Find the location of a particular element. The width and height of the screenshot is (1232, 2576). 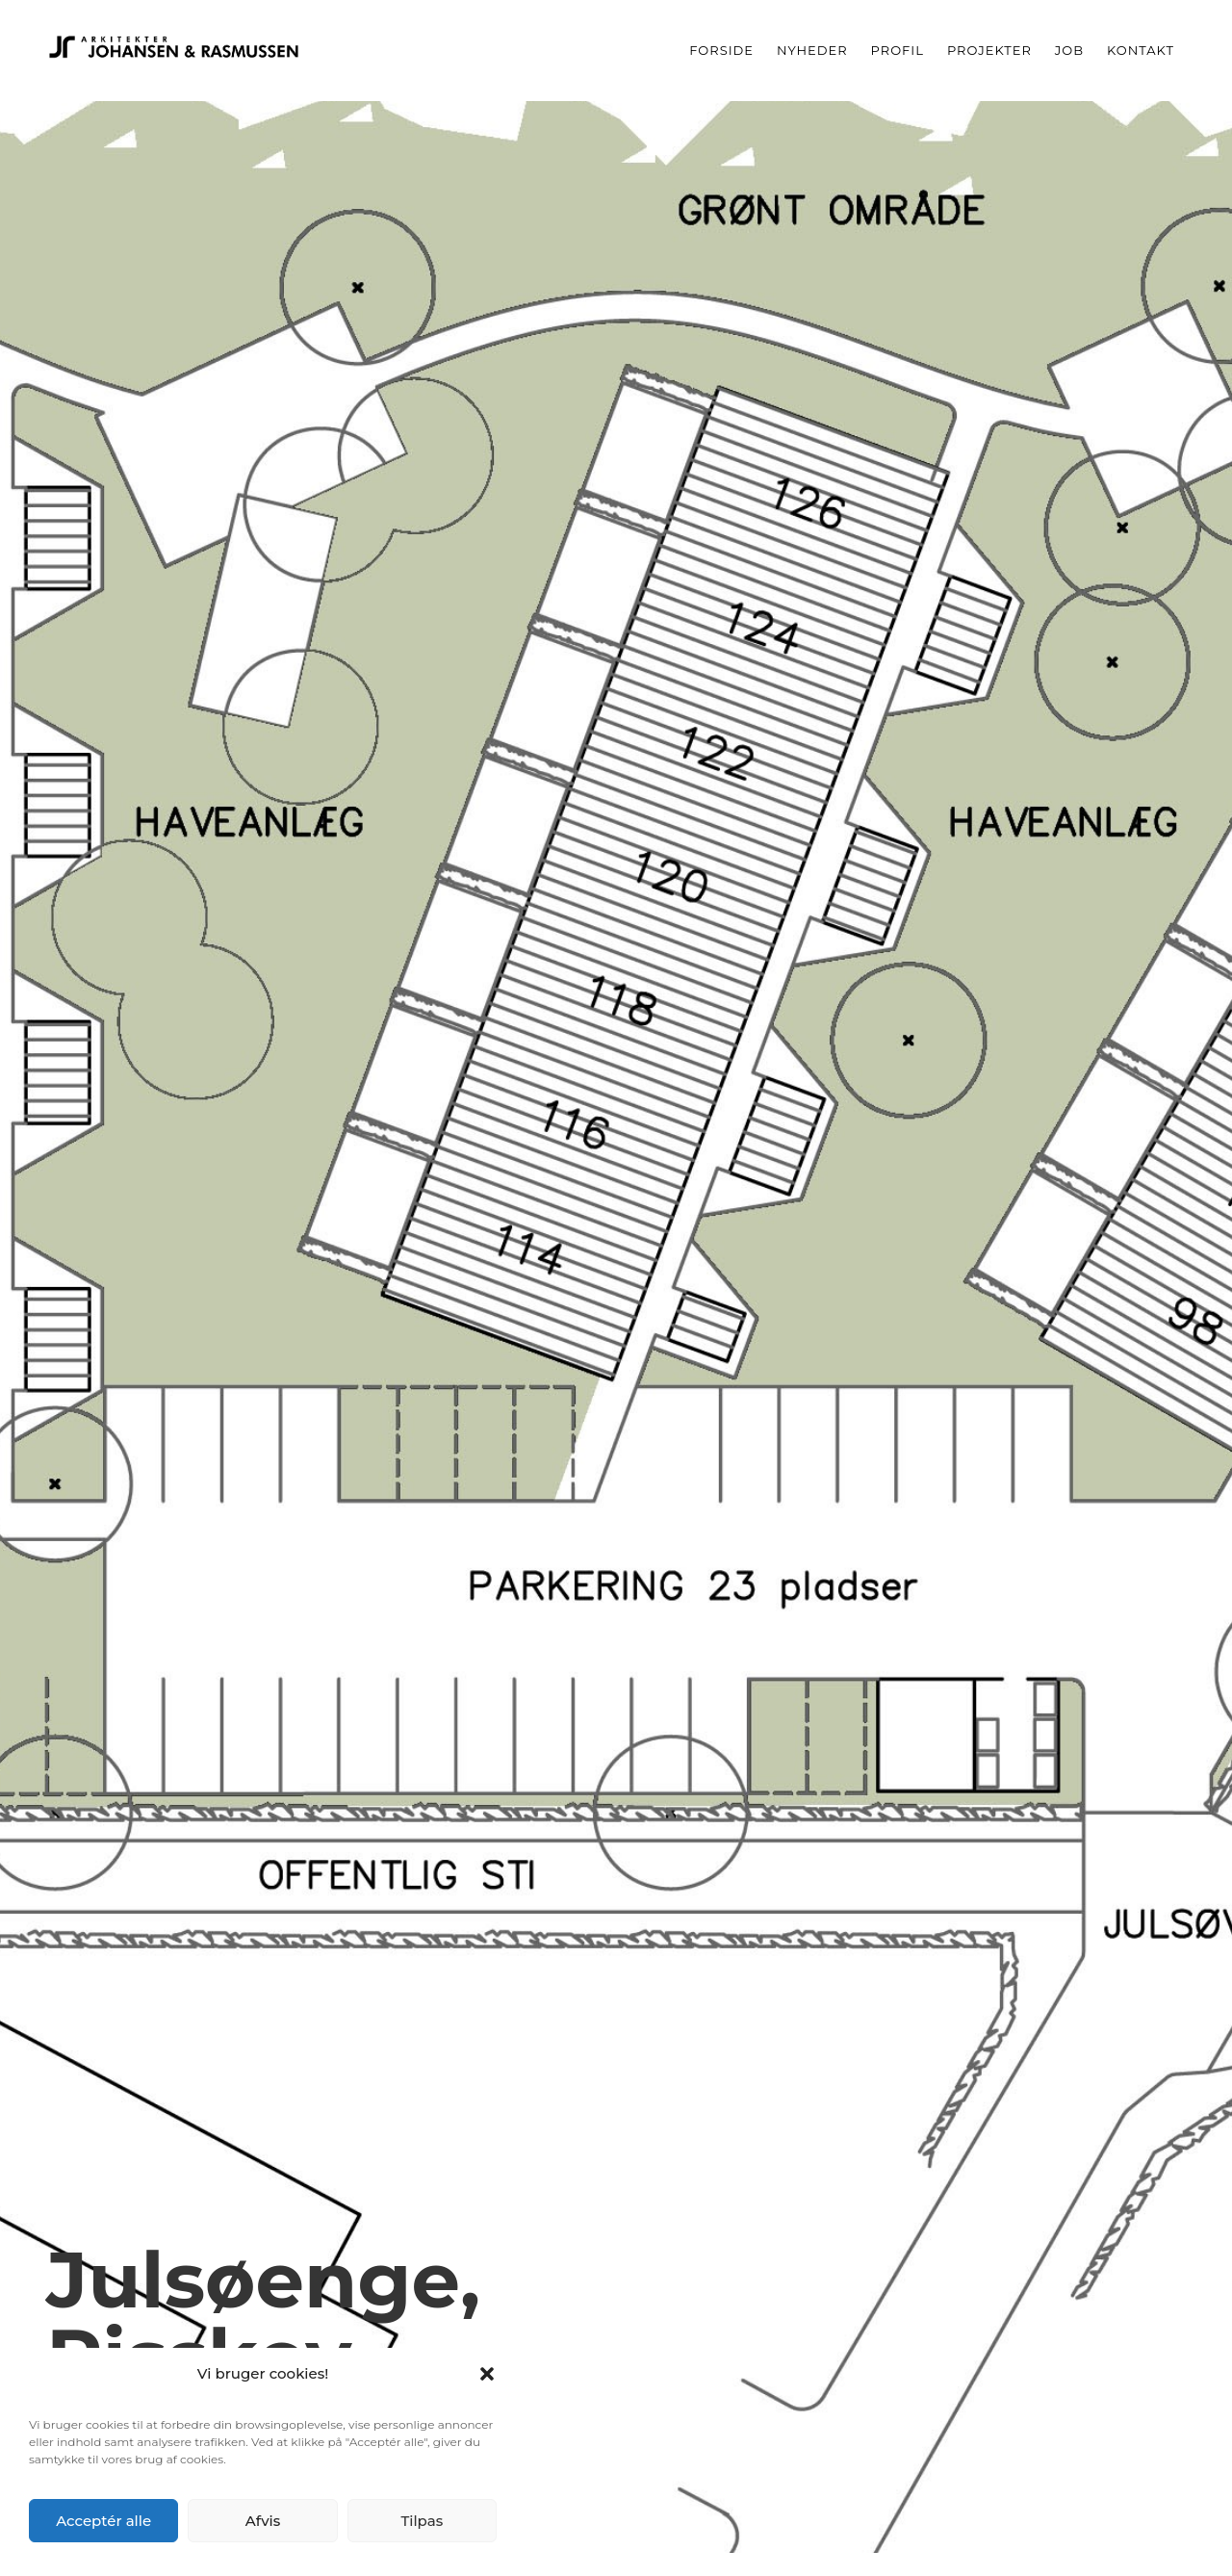

Job is located at coordinates (1069, 50).